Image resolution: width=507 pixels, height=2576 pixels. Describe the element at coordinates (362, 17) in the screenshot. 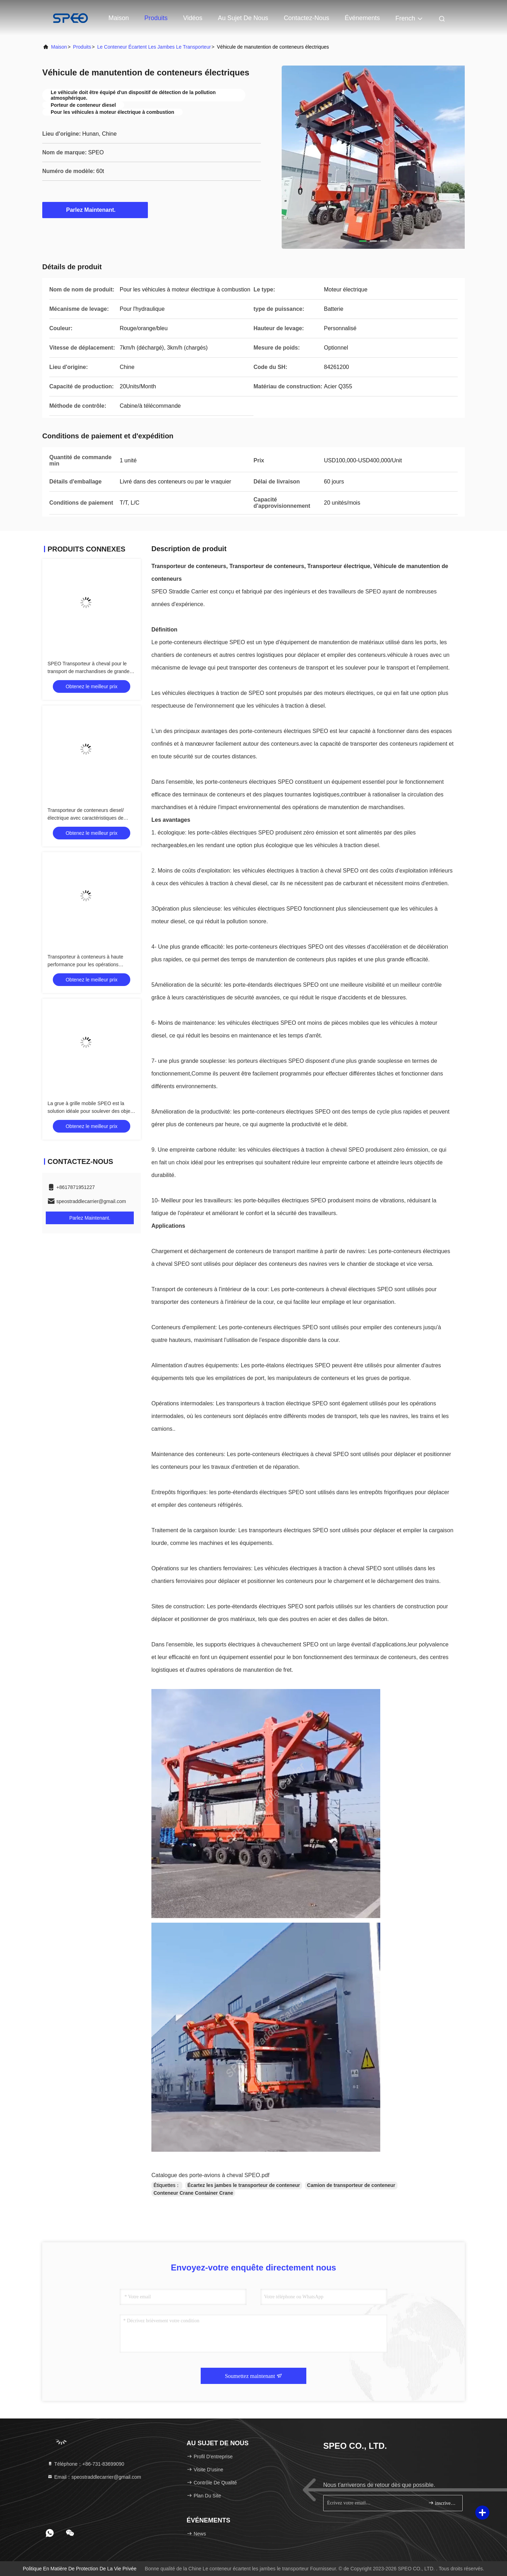

I see `Événements` at that location.